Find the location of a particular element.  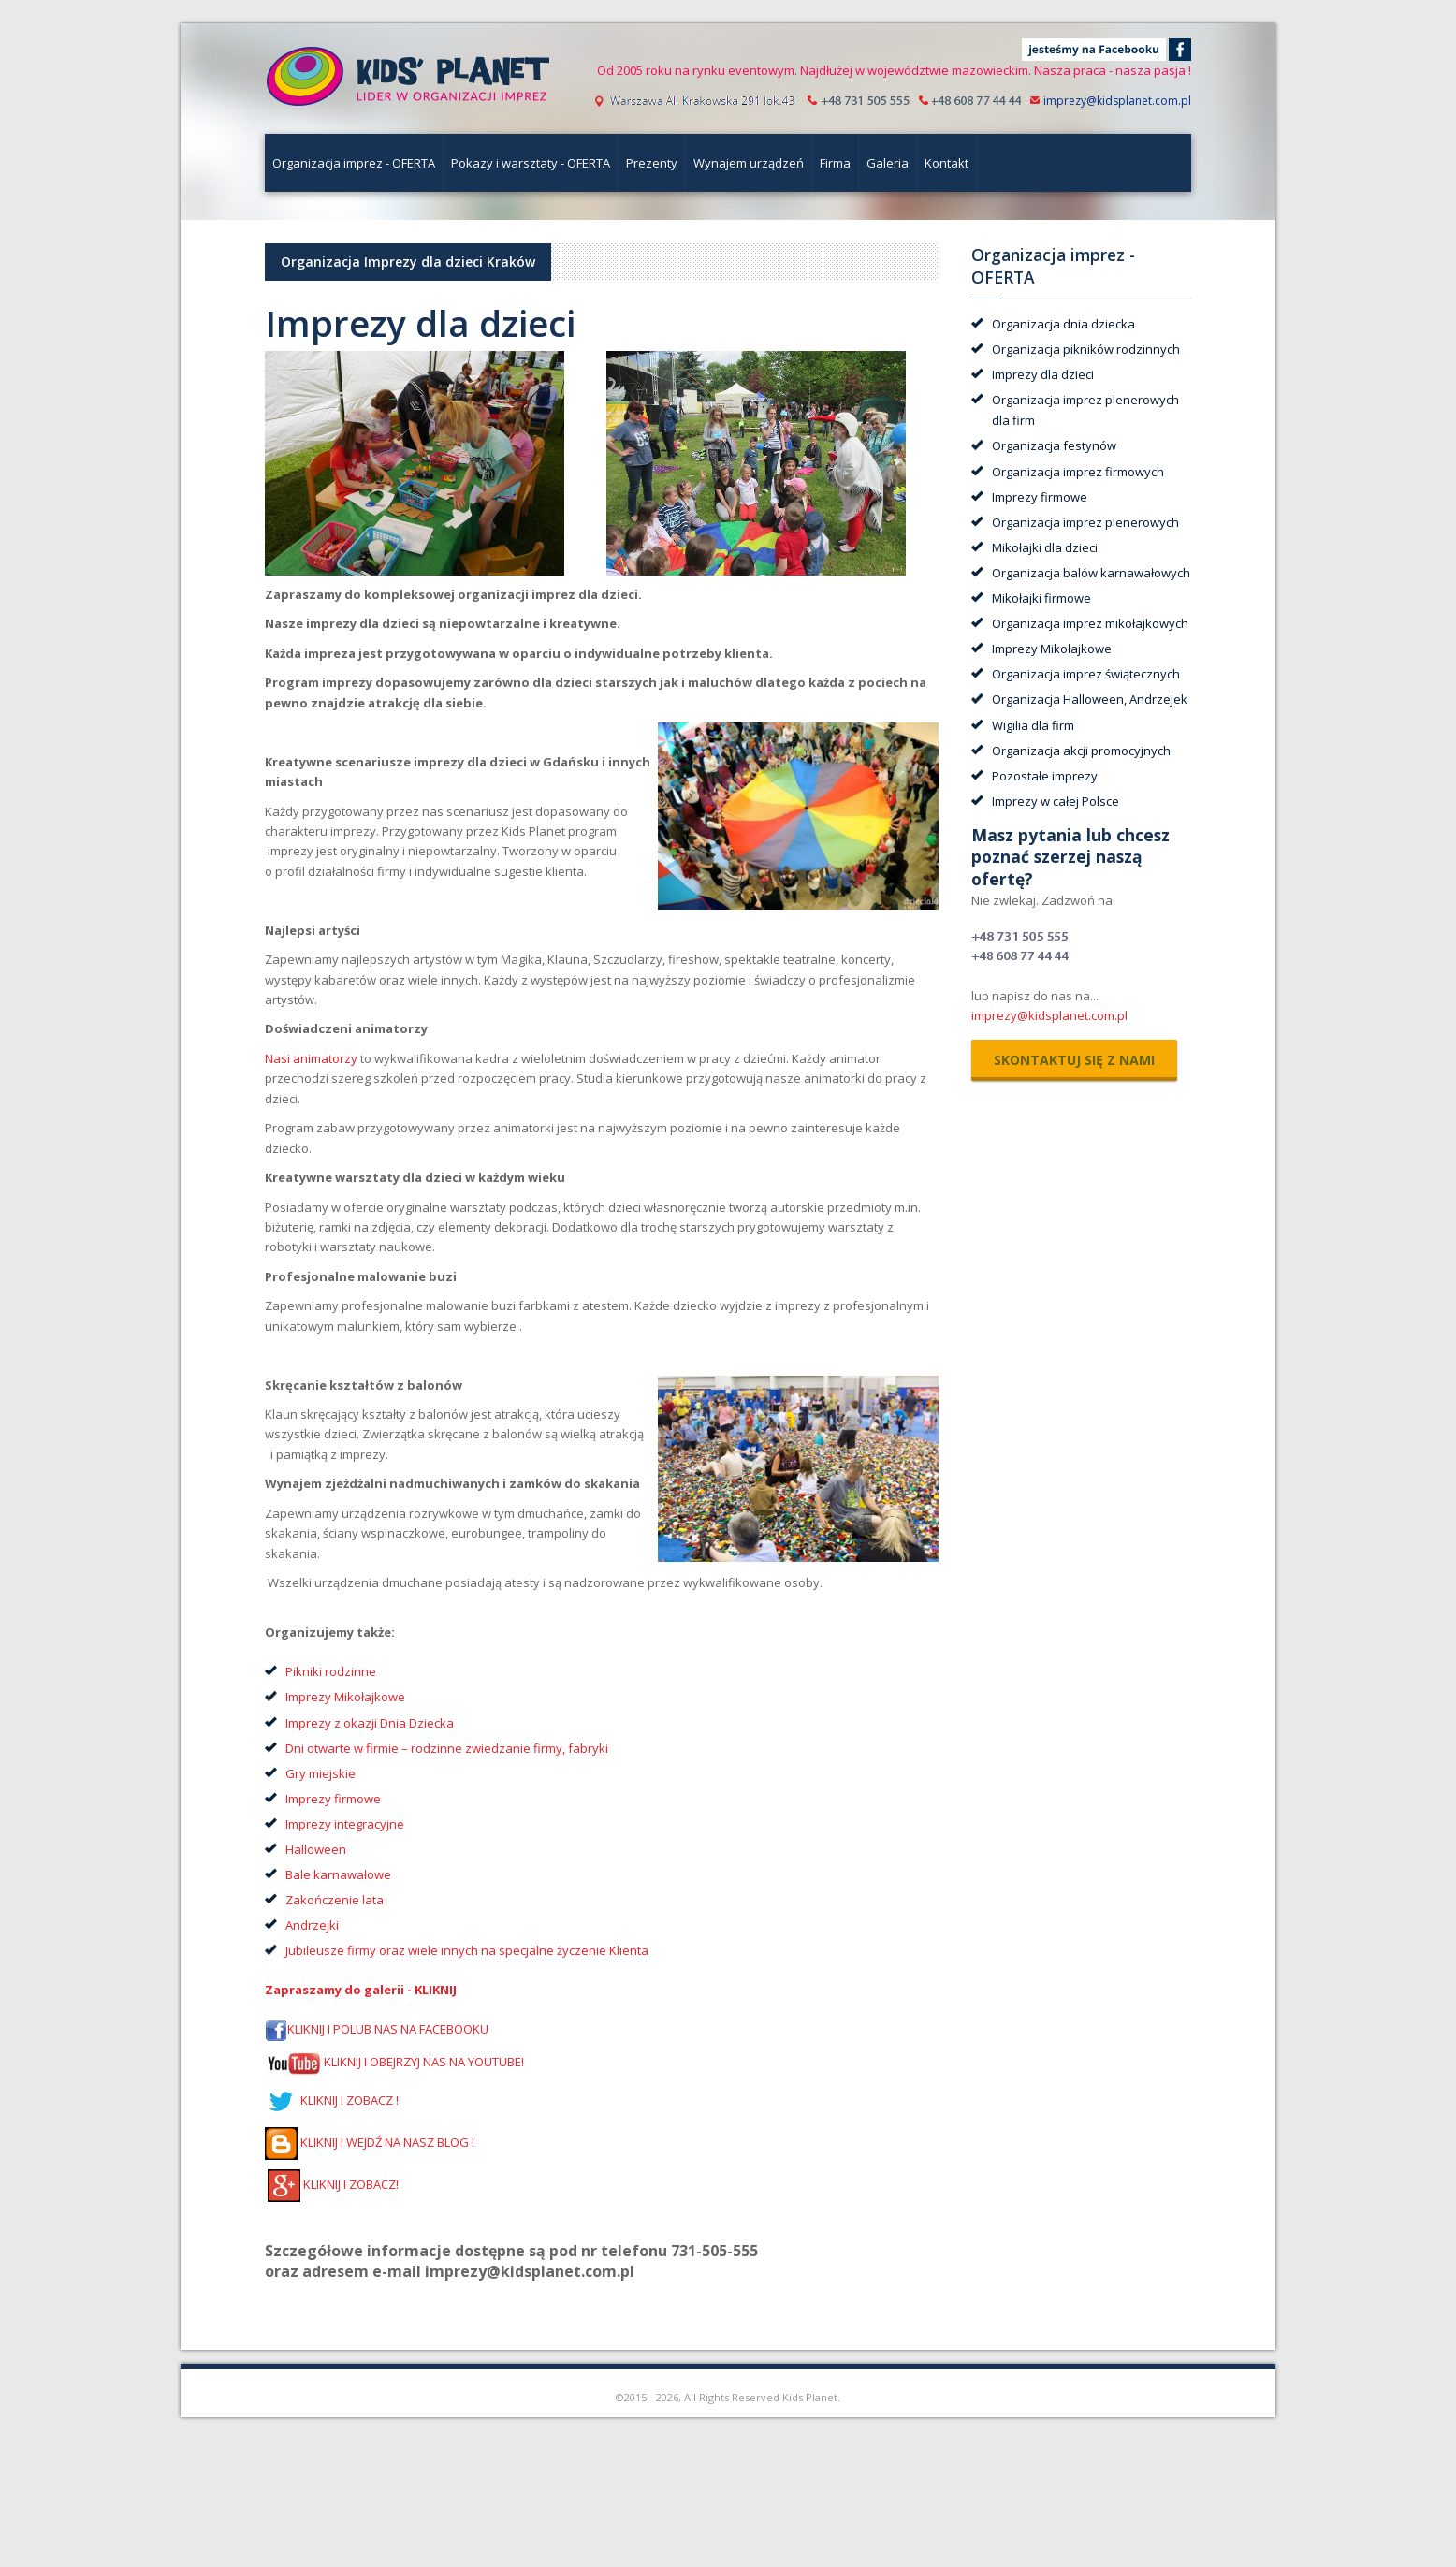

Zakończenie lata is located at coordinates (334, 1899).